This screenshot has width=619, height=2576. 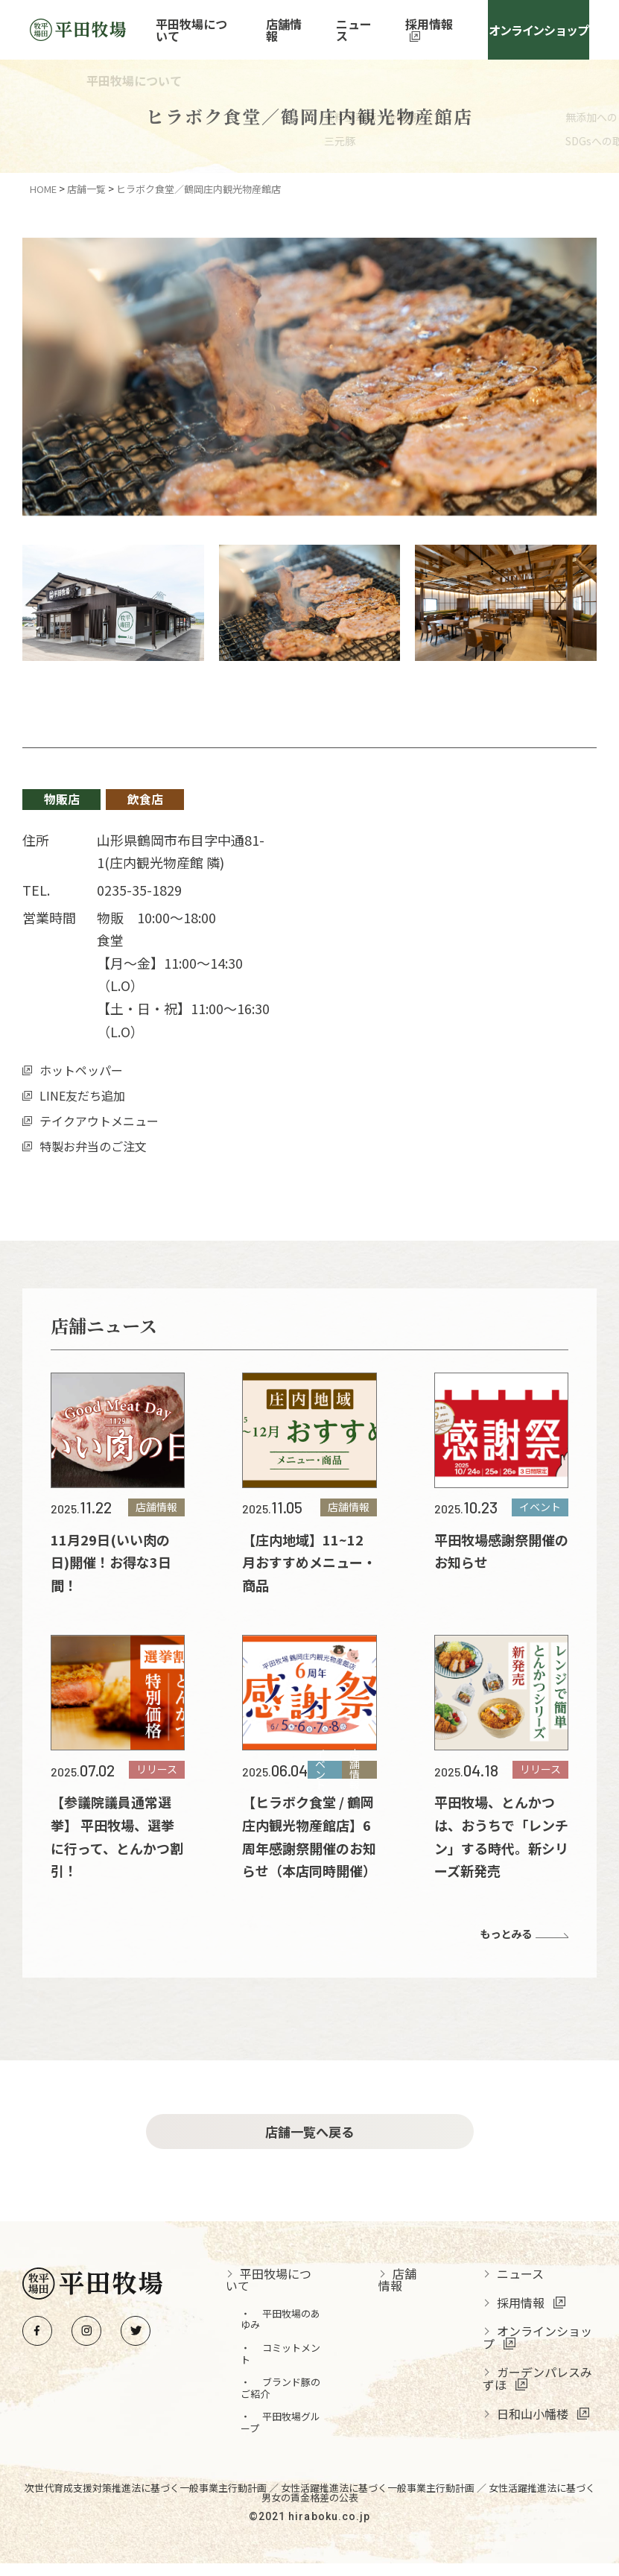 I want to click on 店舗情報, so click(x=297, y=30).